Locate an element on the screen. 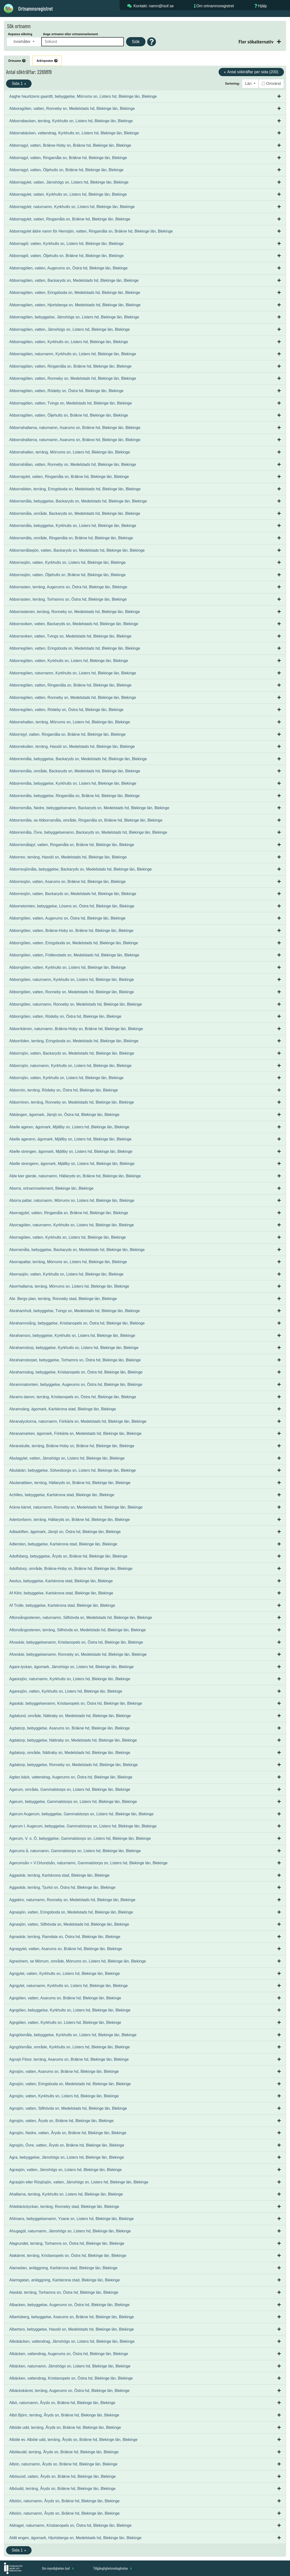  Alböön, naturnamn, Åryds sn, Bräkne hd, Blekinge län, Blekinge is located at coordinates (64, 2501).